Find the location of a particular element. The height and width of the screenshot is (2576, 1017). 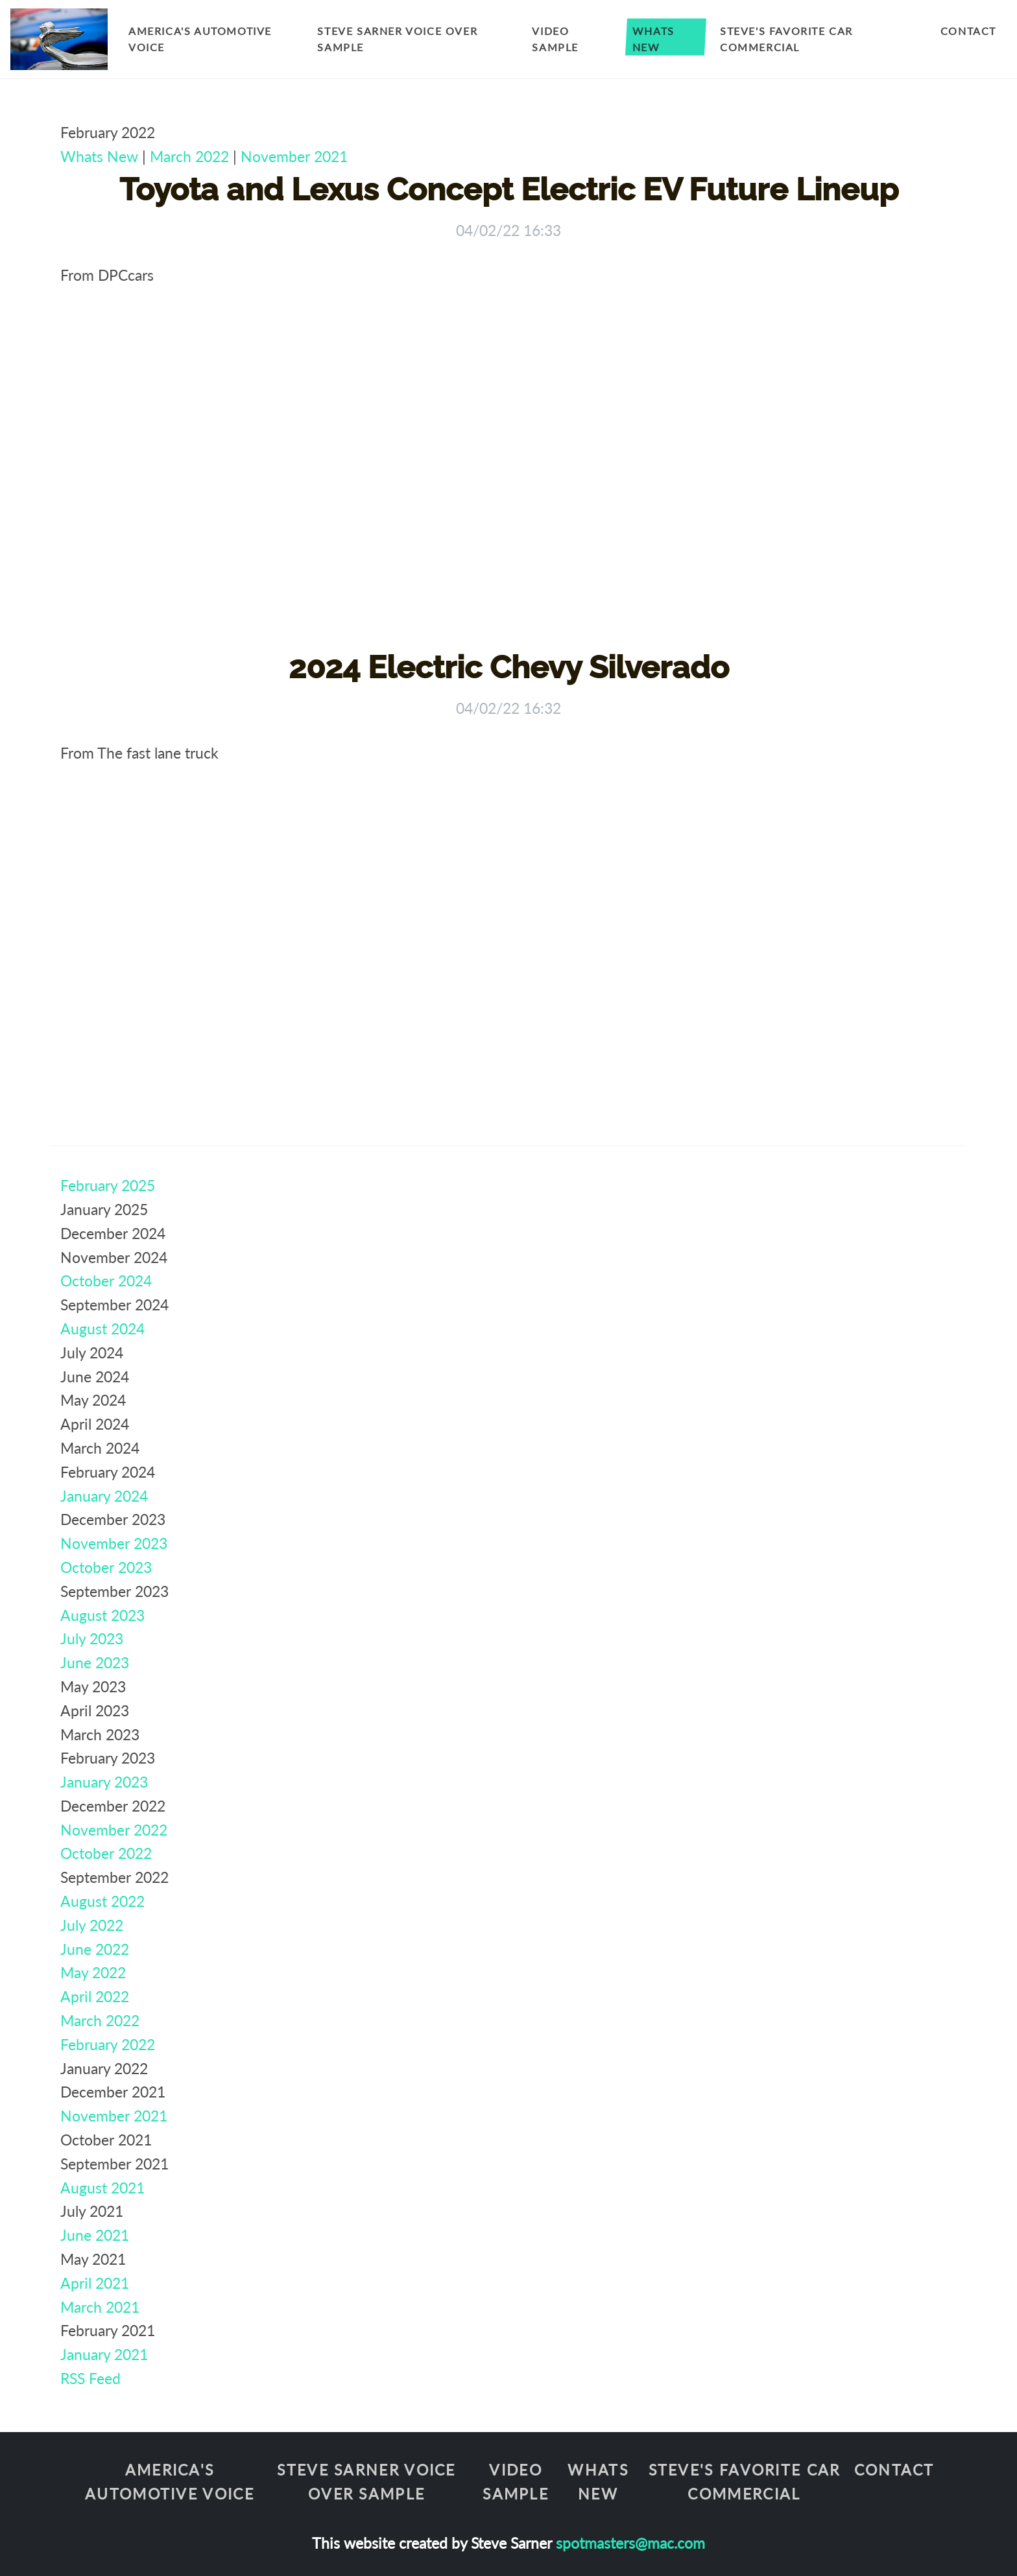

RSS Feed is located at coordinates (90, 2378).